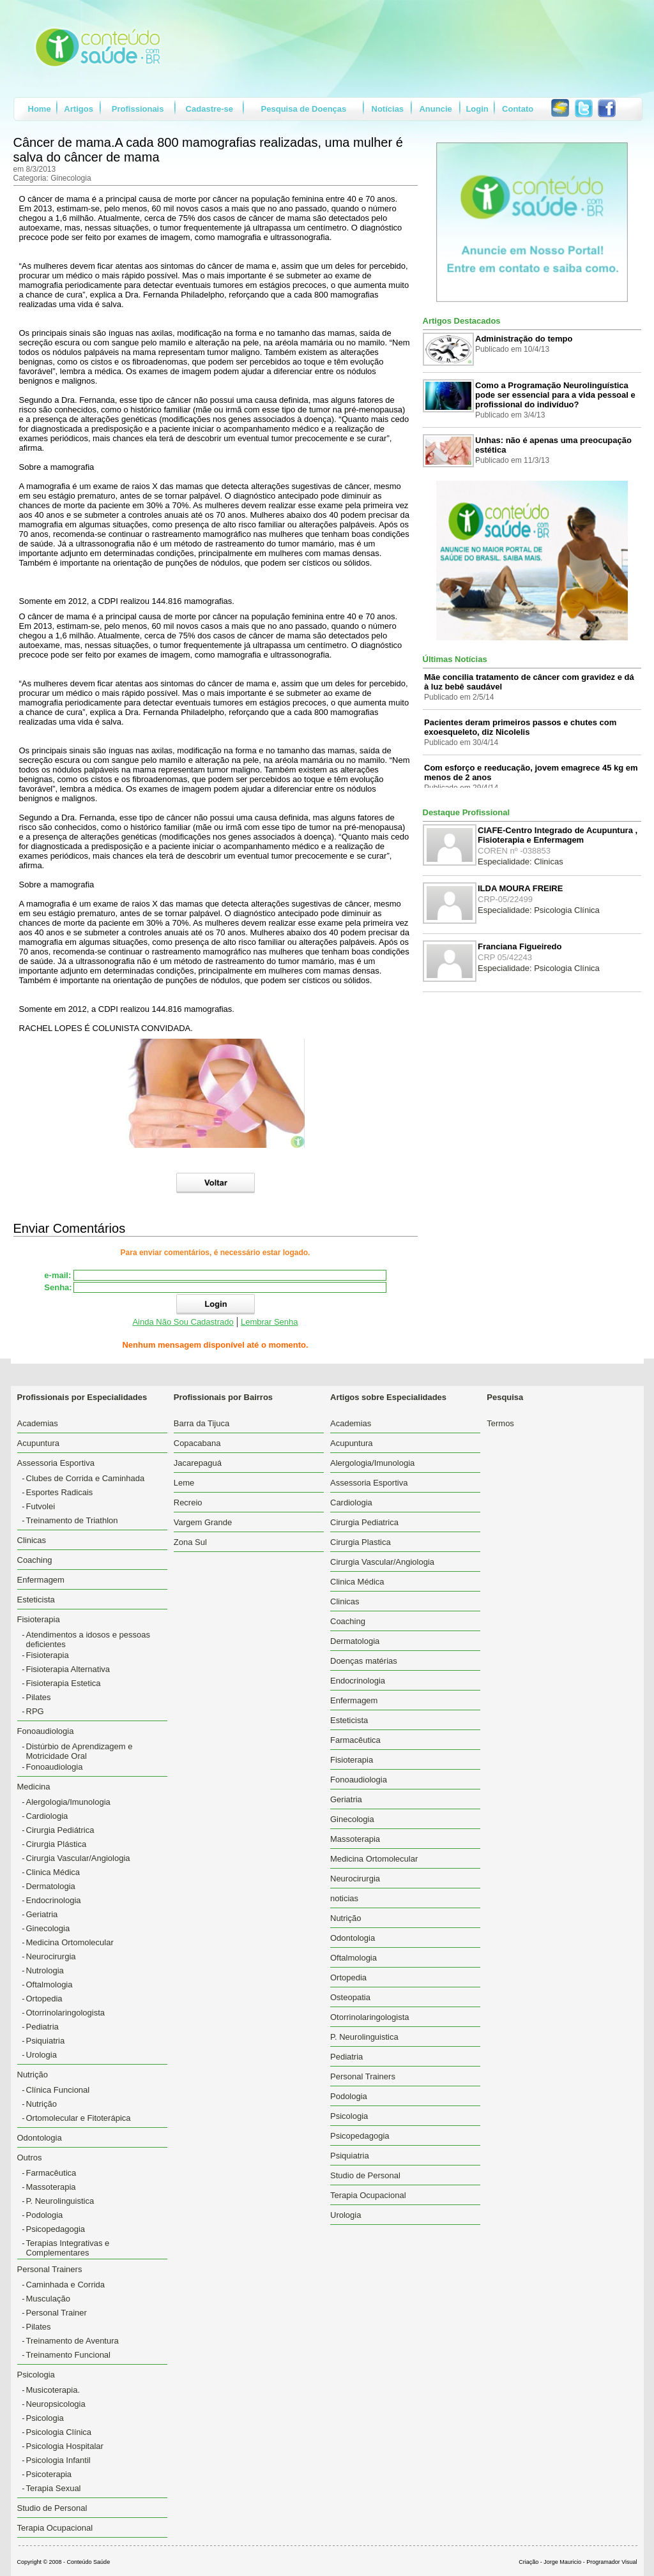 This screenshot has height=2576, width=654. What do you see at coordinates (362, 2076) in the screenshot?
I see `Personal Trainers` at bounding box center [362, 2076].